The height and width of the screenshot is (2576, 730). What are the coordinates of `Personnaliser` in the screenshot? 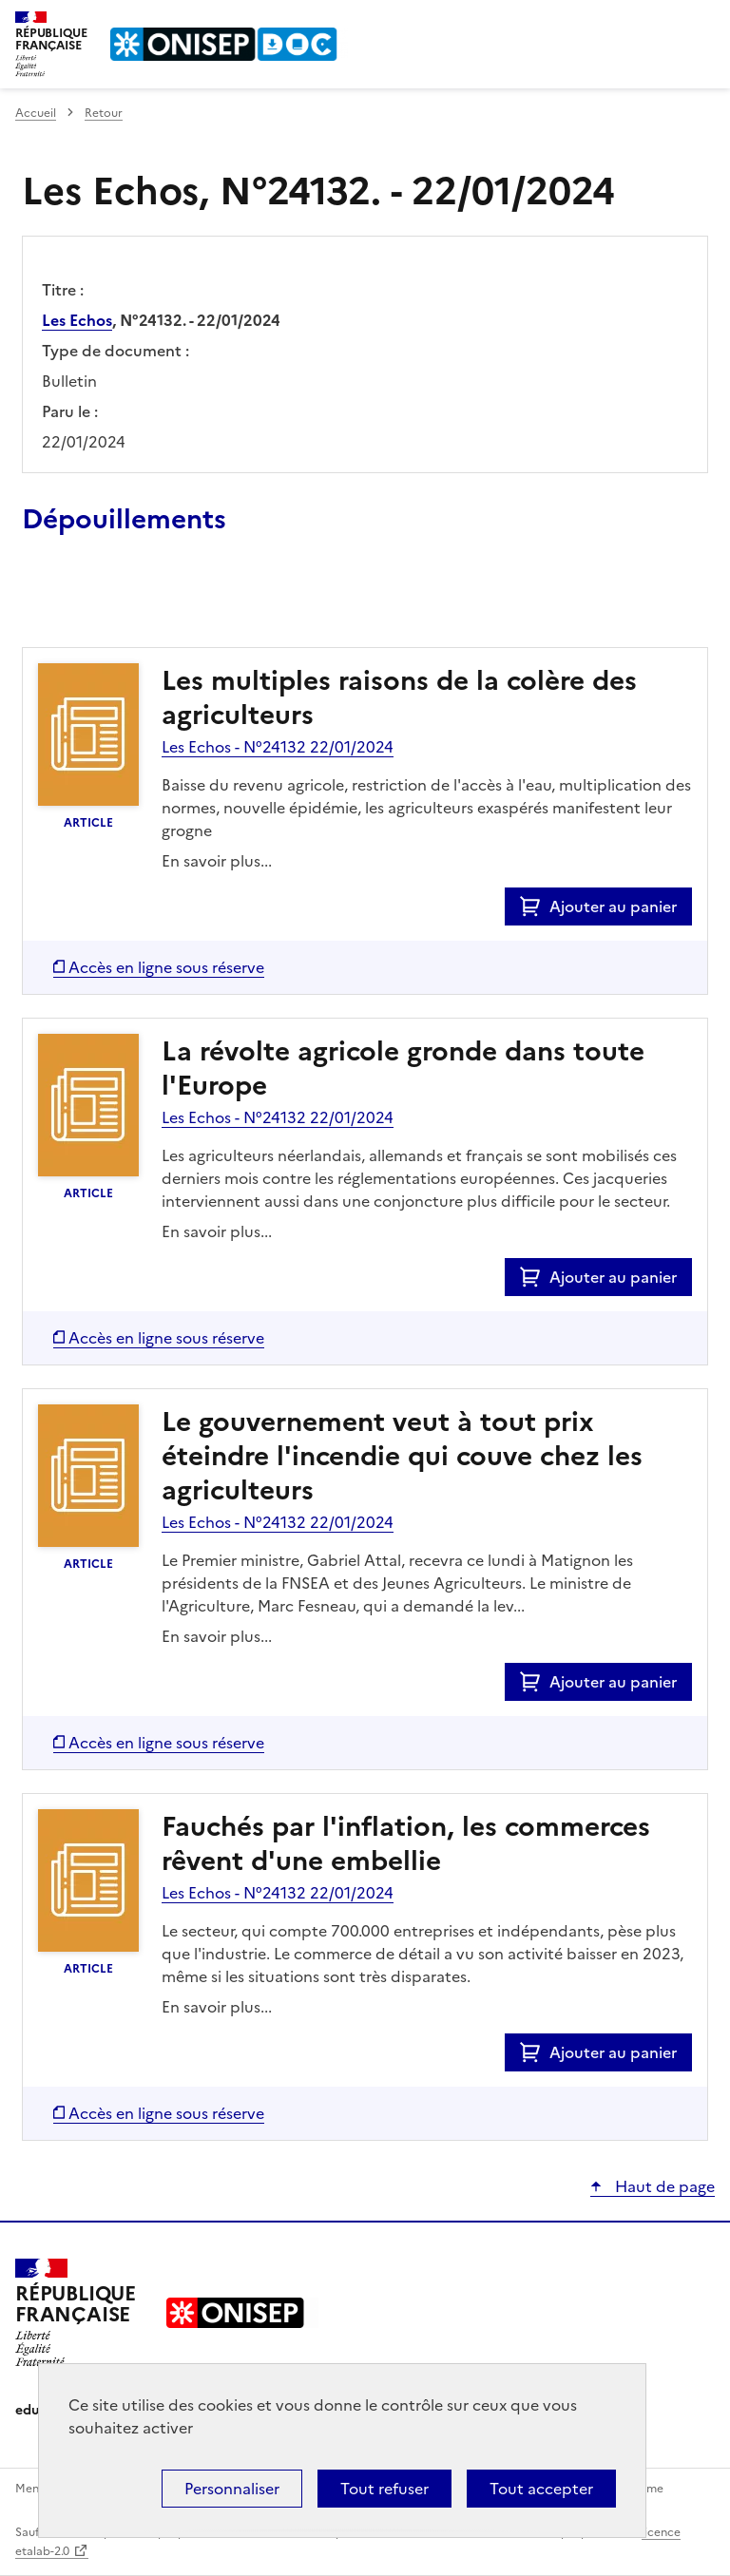 It's located at (231, 2488).